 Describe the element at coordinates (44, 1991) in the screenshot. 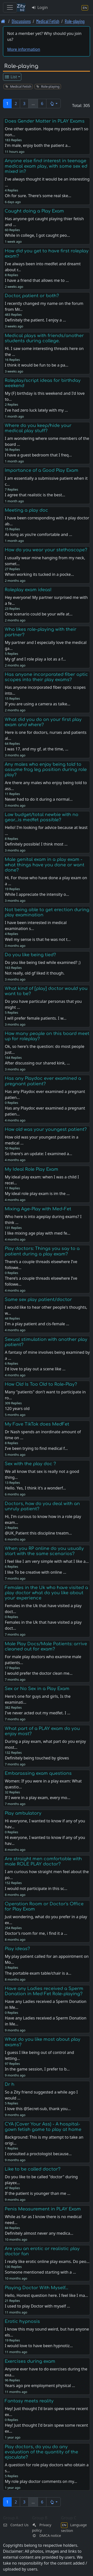

I see `Have any Ladies received a Sperm Donation in Med Fet Role-playing?` at that location.